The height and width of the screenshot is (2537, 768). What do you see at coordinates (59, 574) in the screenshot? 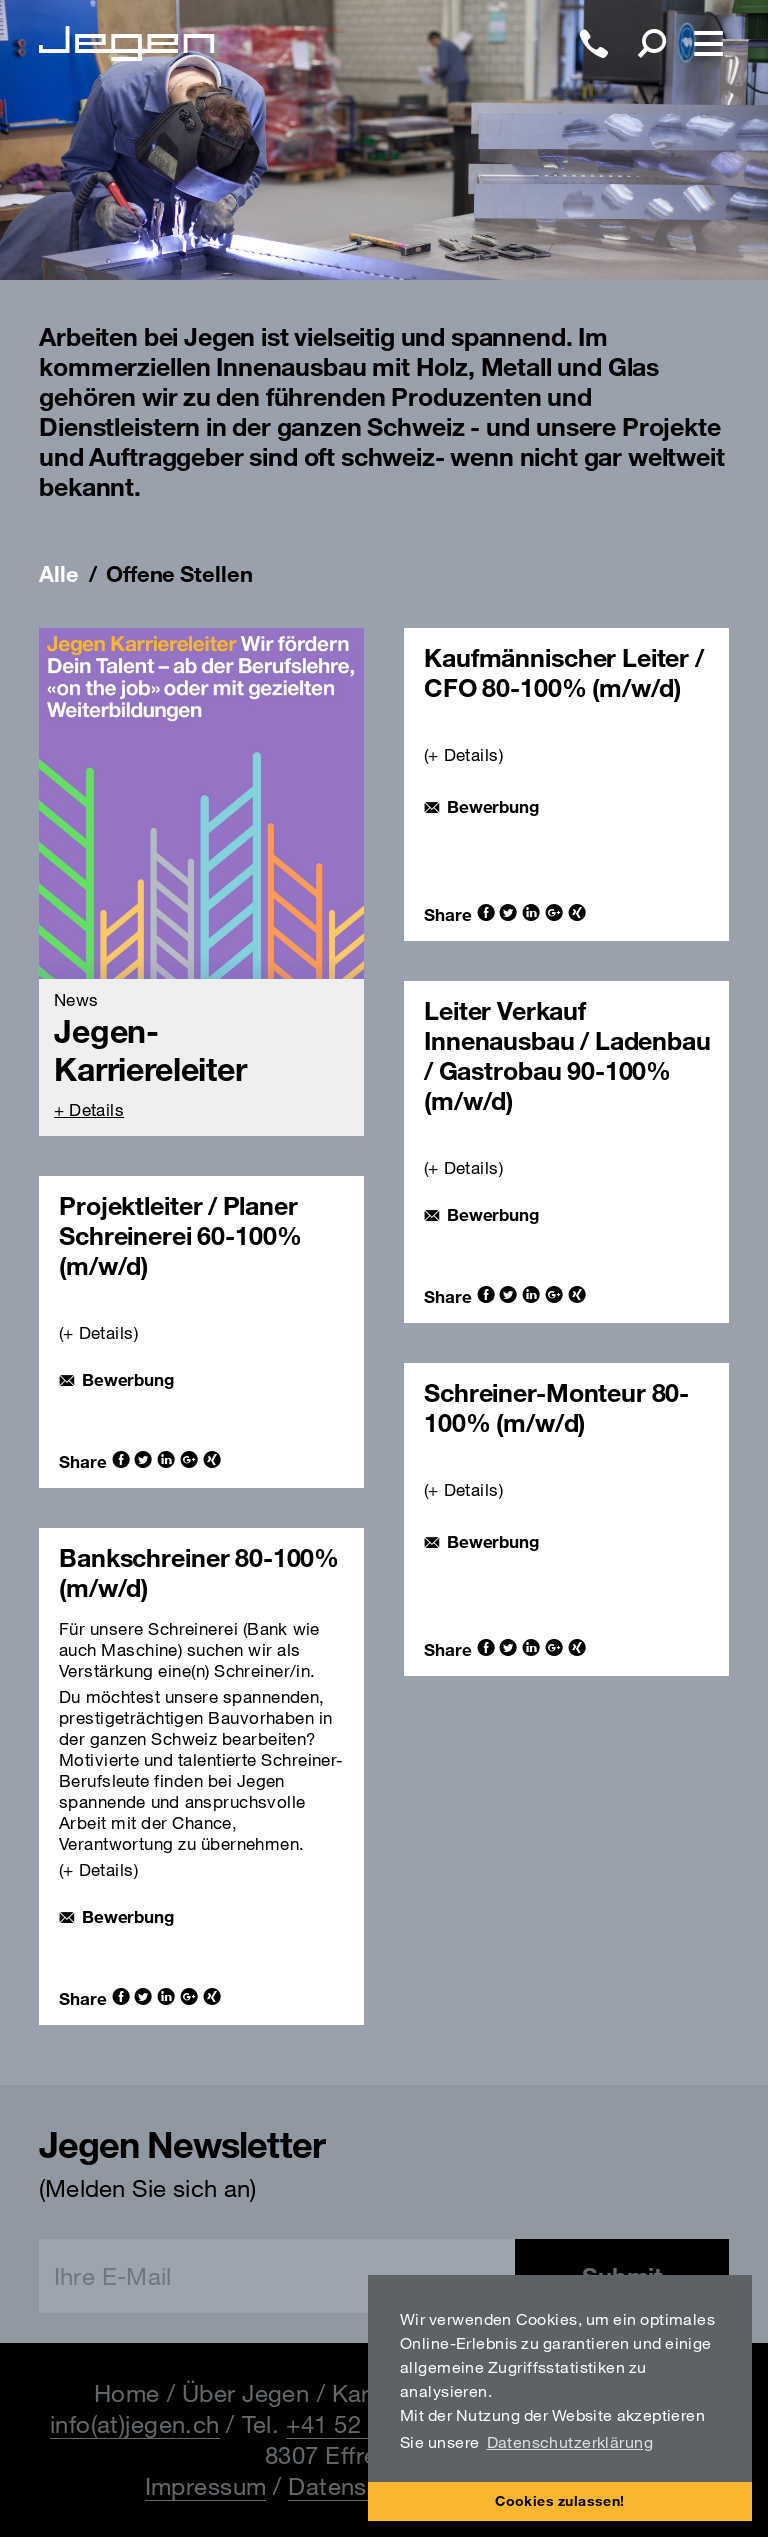
I see `Alle` at bounding box center [59, 574].